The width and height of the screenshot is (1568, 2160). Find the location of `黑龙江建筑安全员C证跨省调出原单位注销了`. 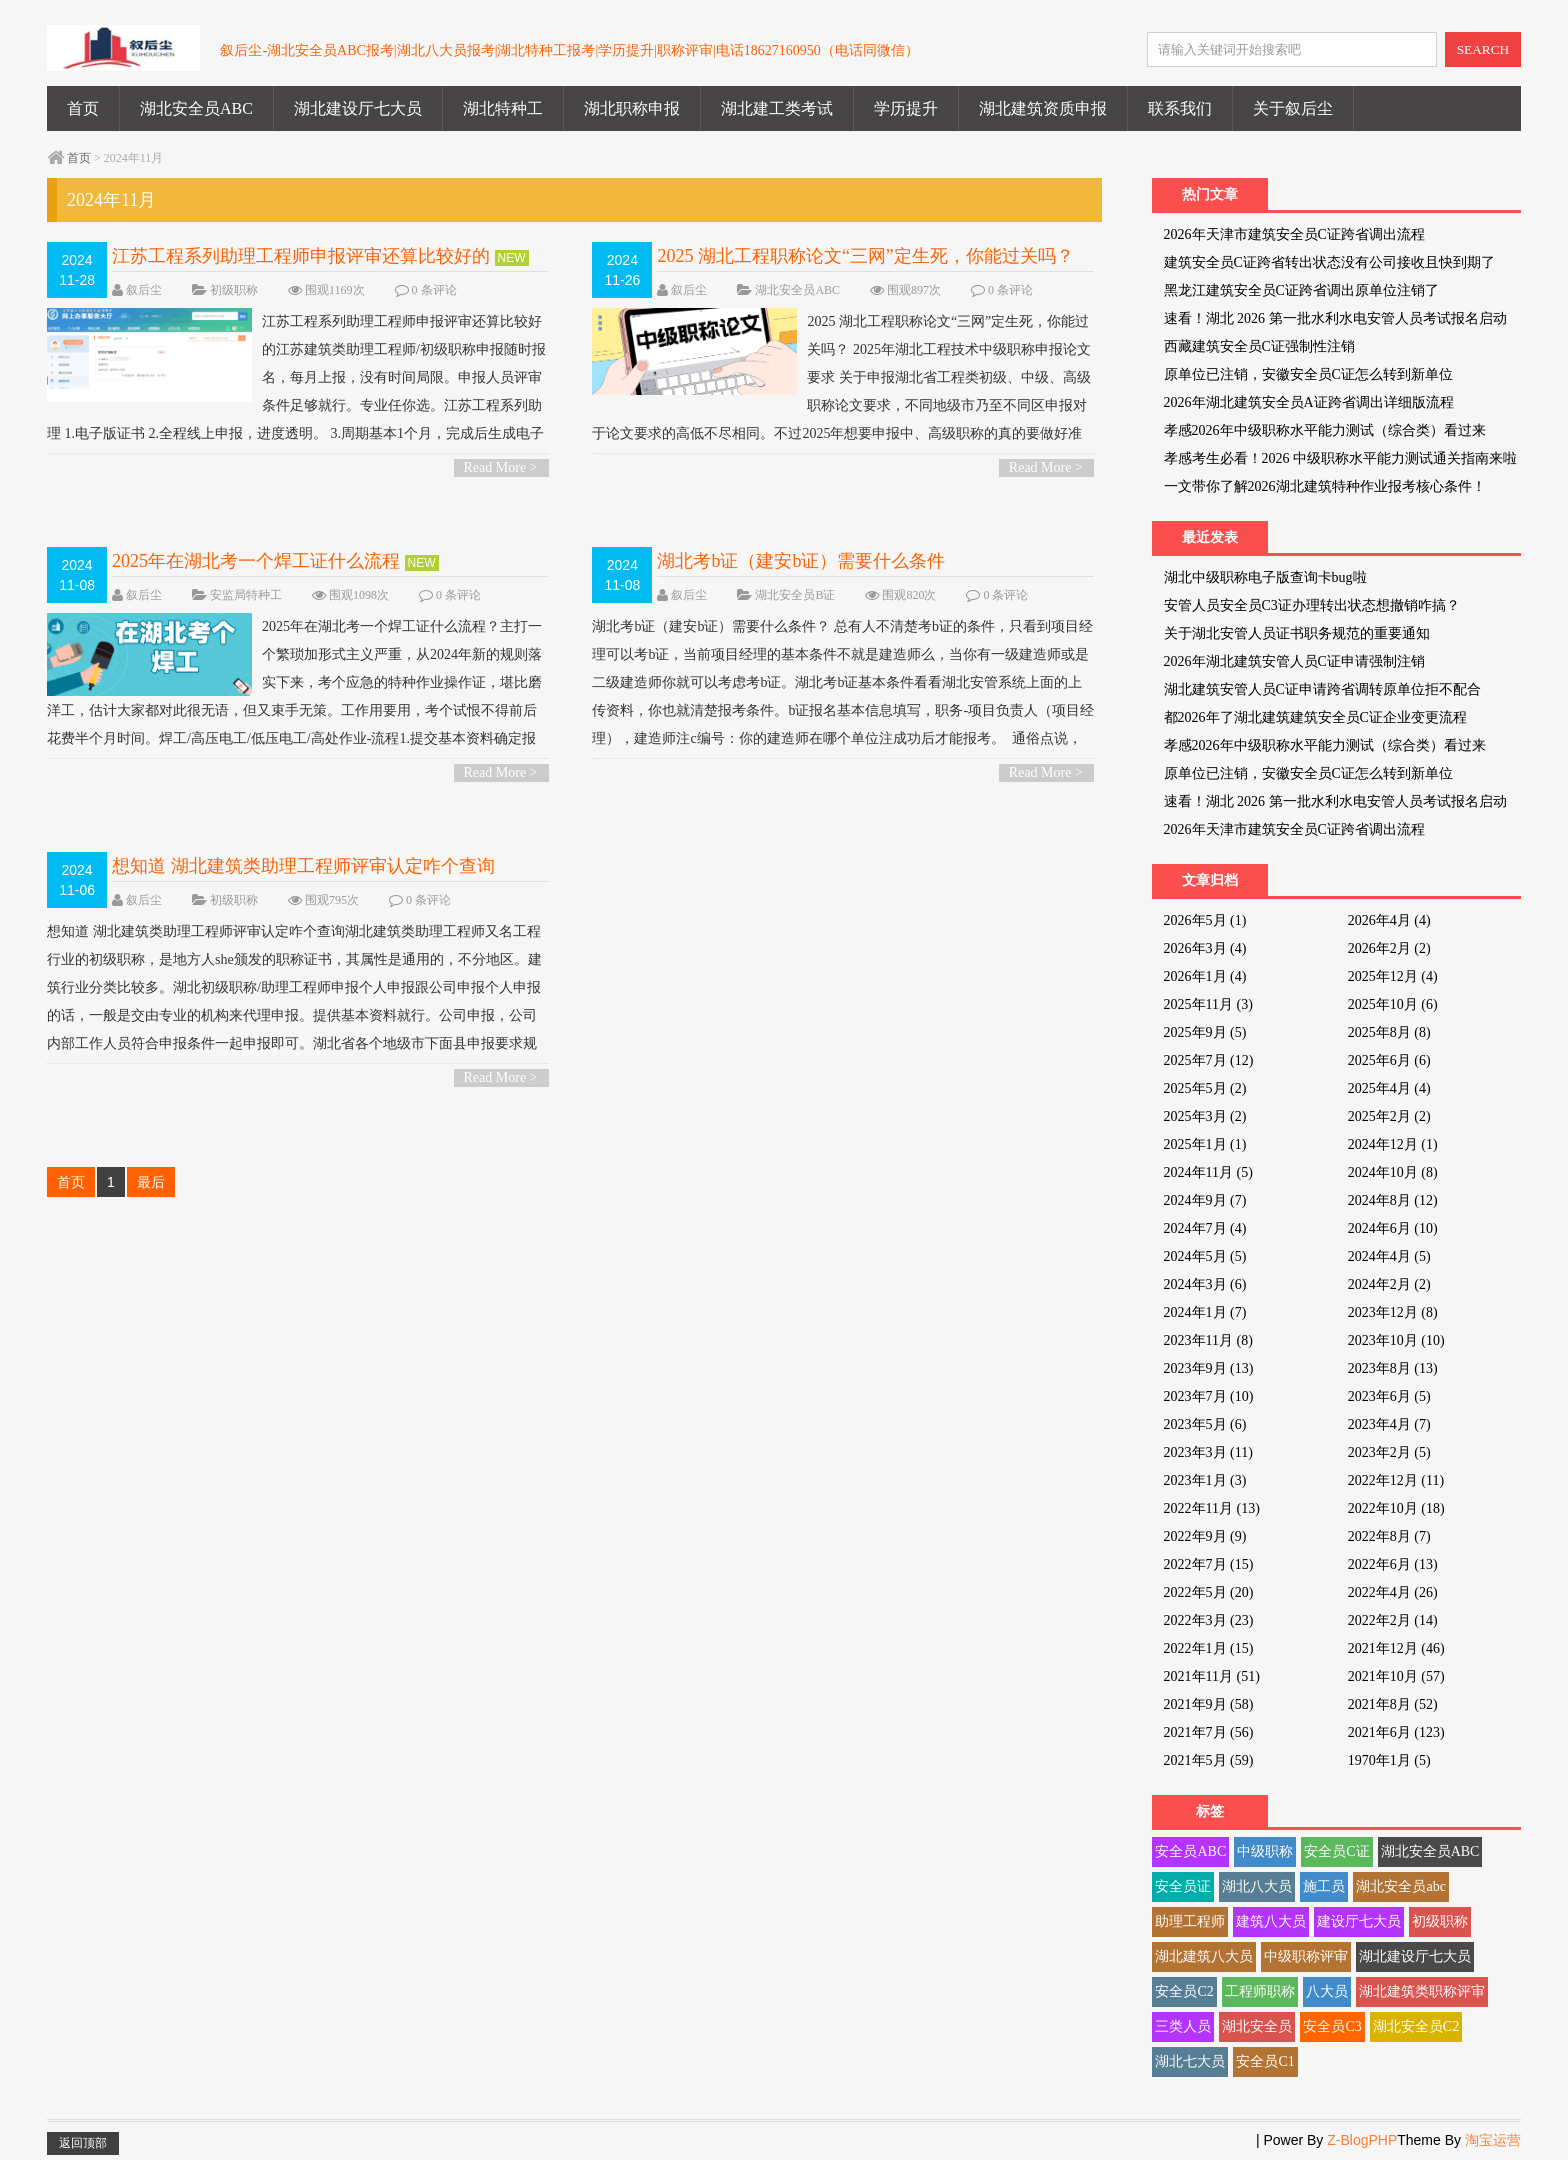

黑龙江建筑安全员C证跨省调出原单位注销了 is located at coordinates (1301, 290).